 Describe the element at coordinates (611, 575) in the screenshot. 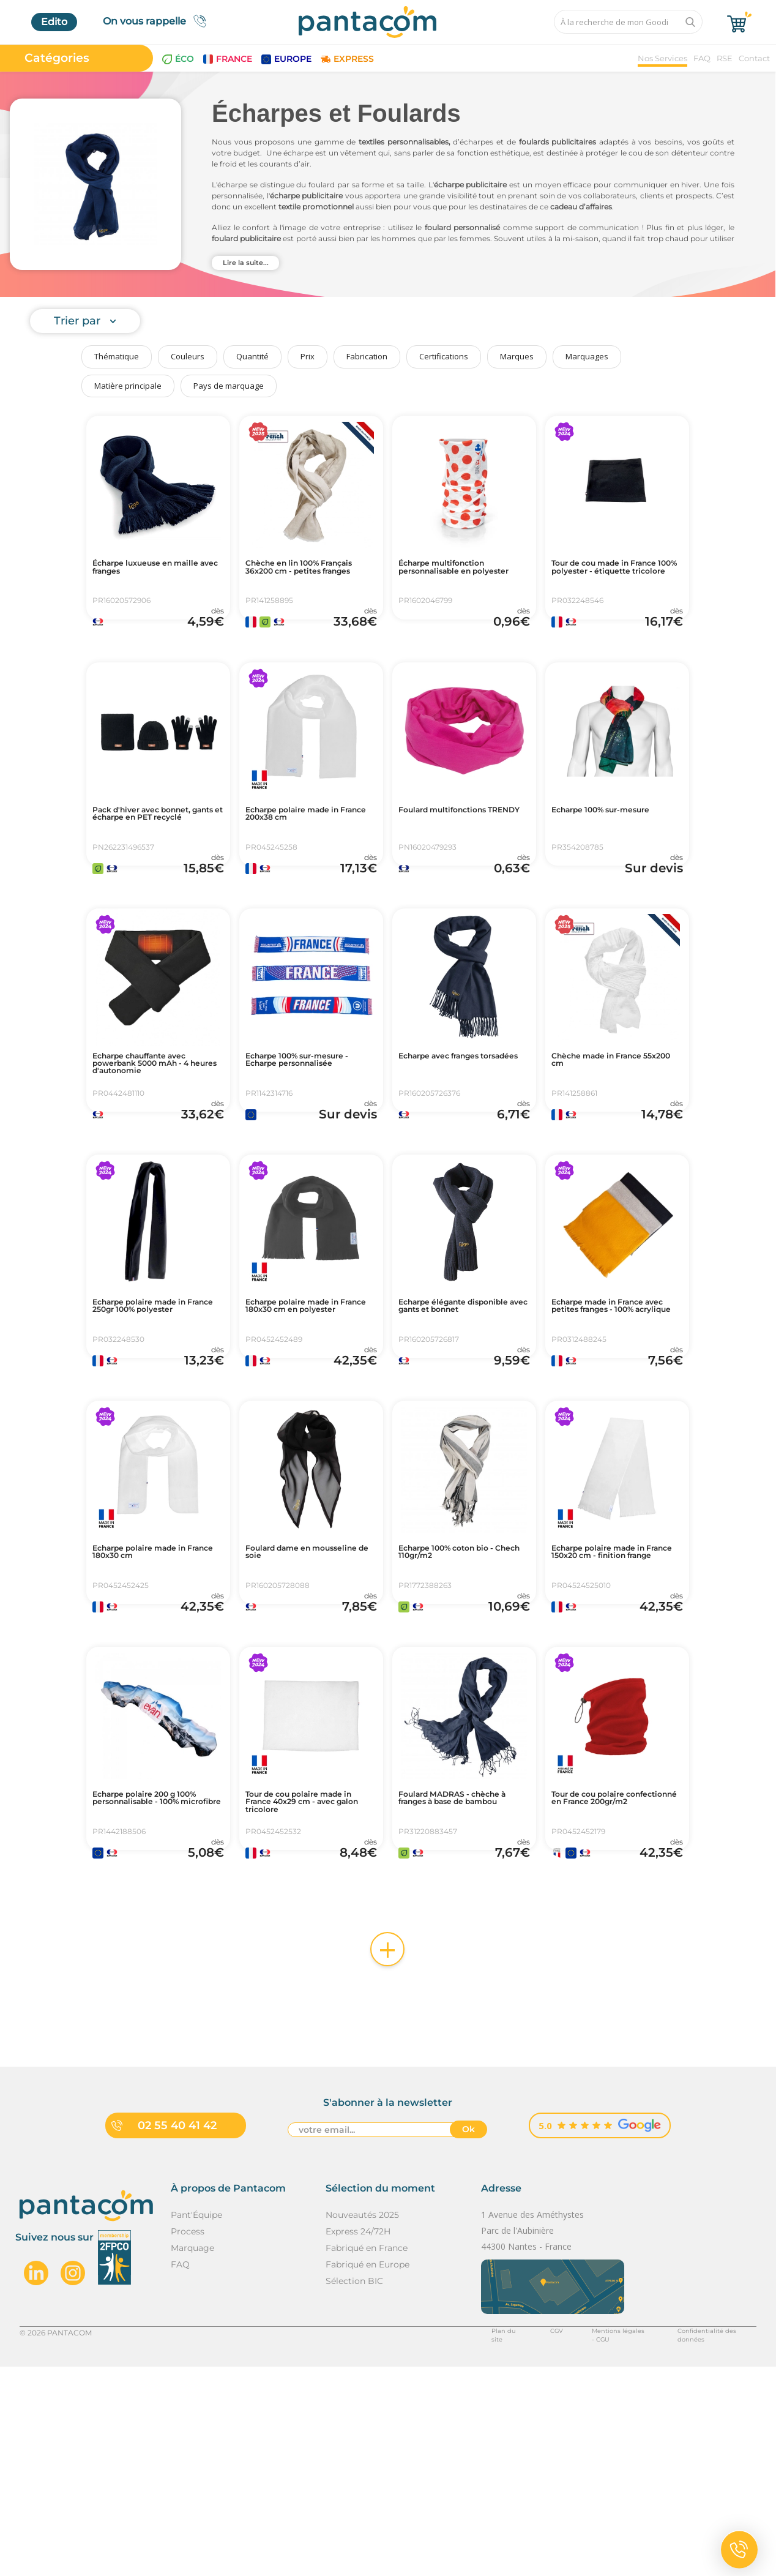

I see `Tour de cou made in France 100% polyester - étiquette tricolore` at that location.